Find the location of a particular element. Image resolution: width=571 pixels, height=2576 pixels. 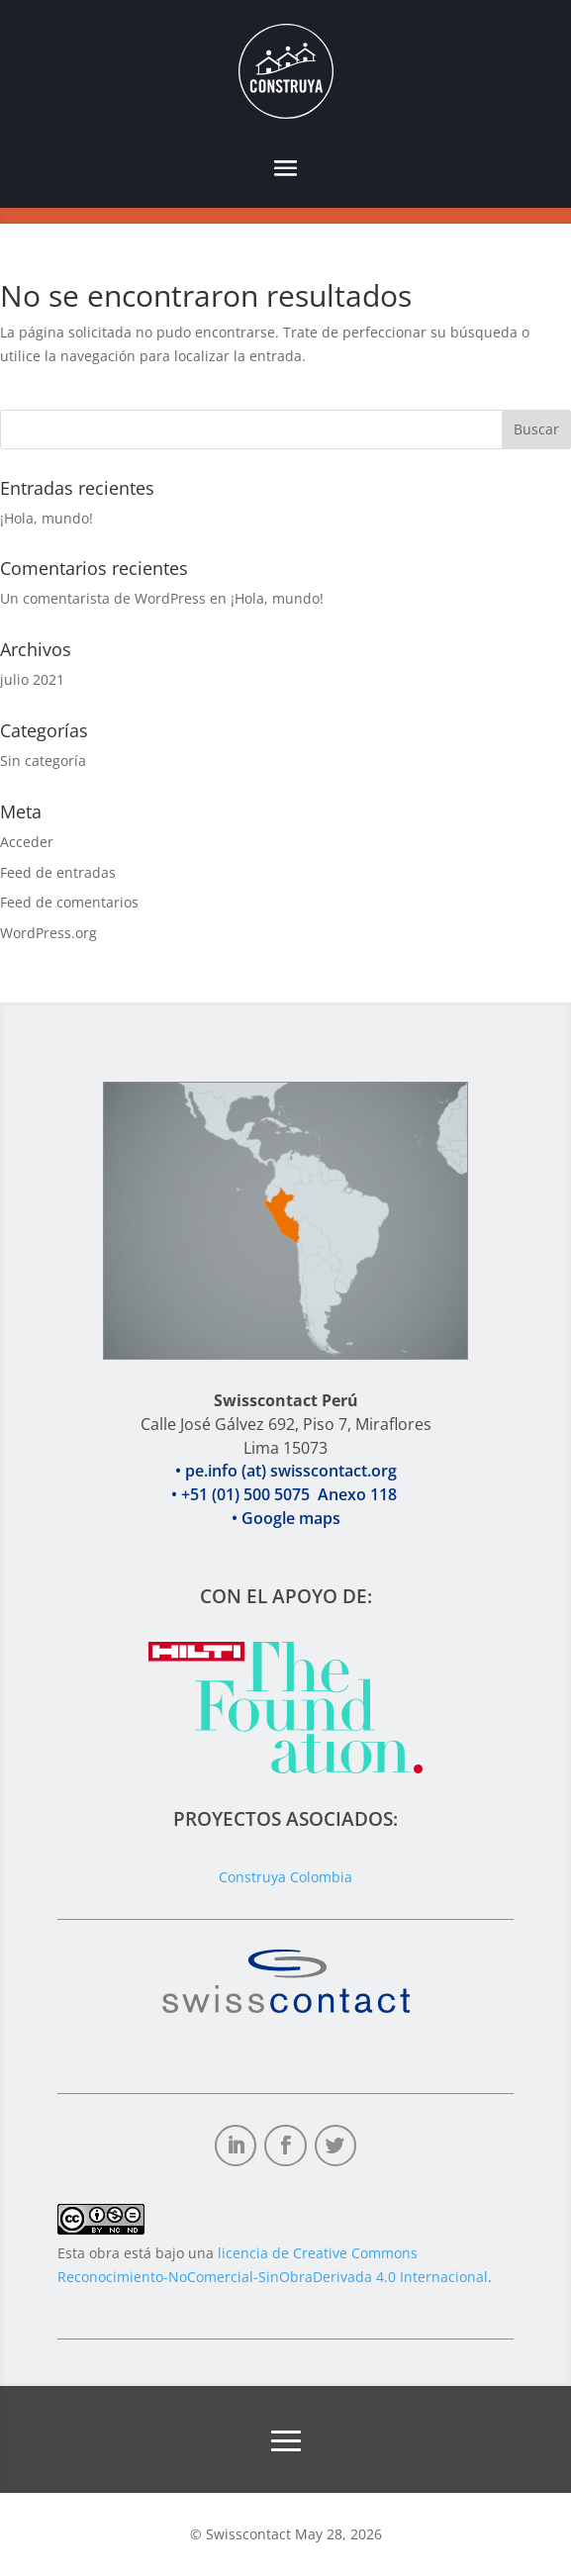

Un comentarista de WordPress is located at coordinates (103, 598).